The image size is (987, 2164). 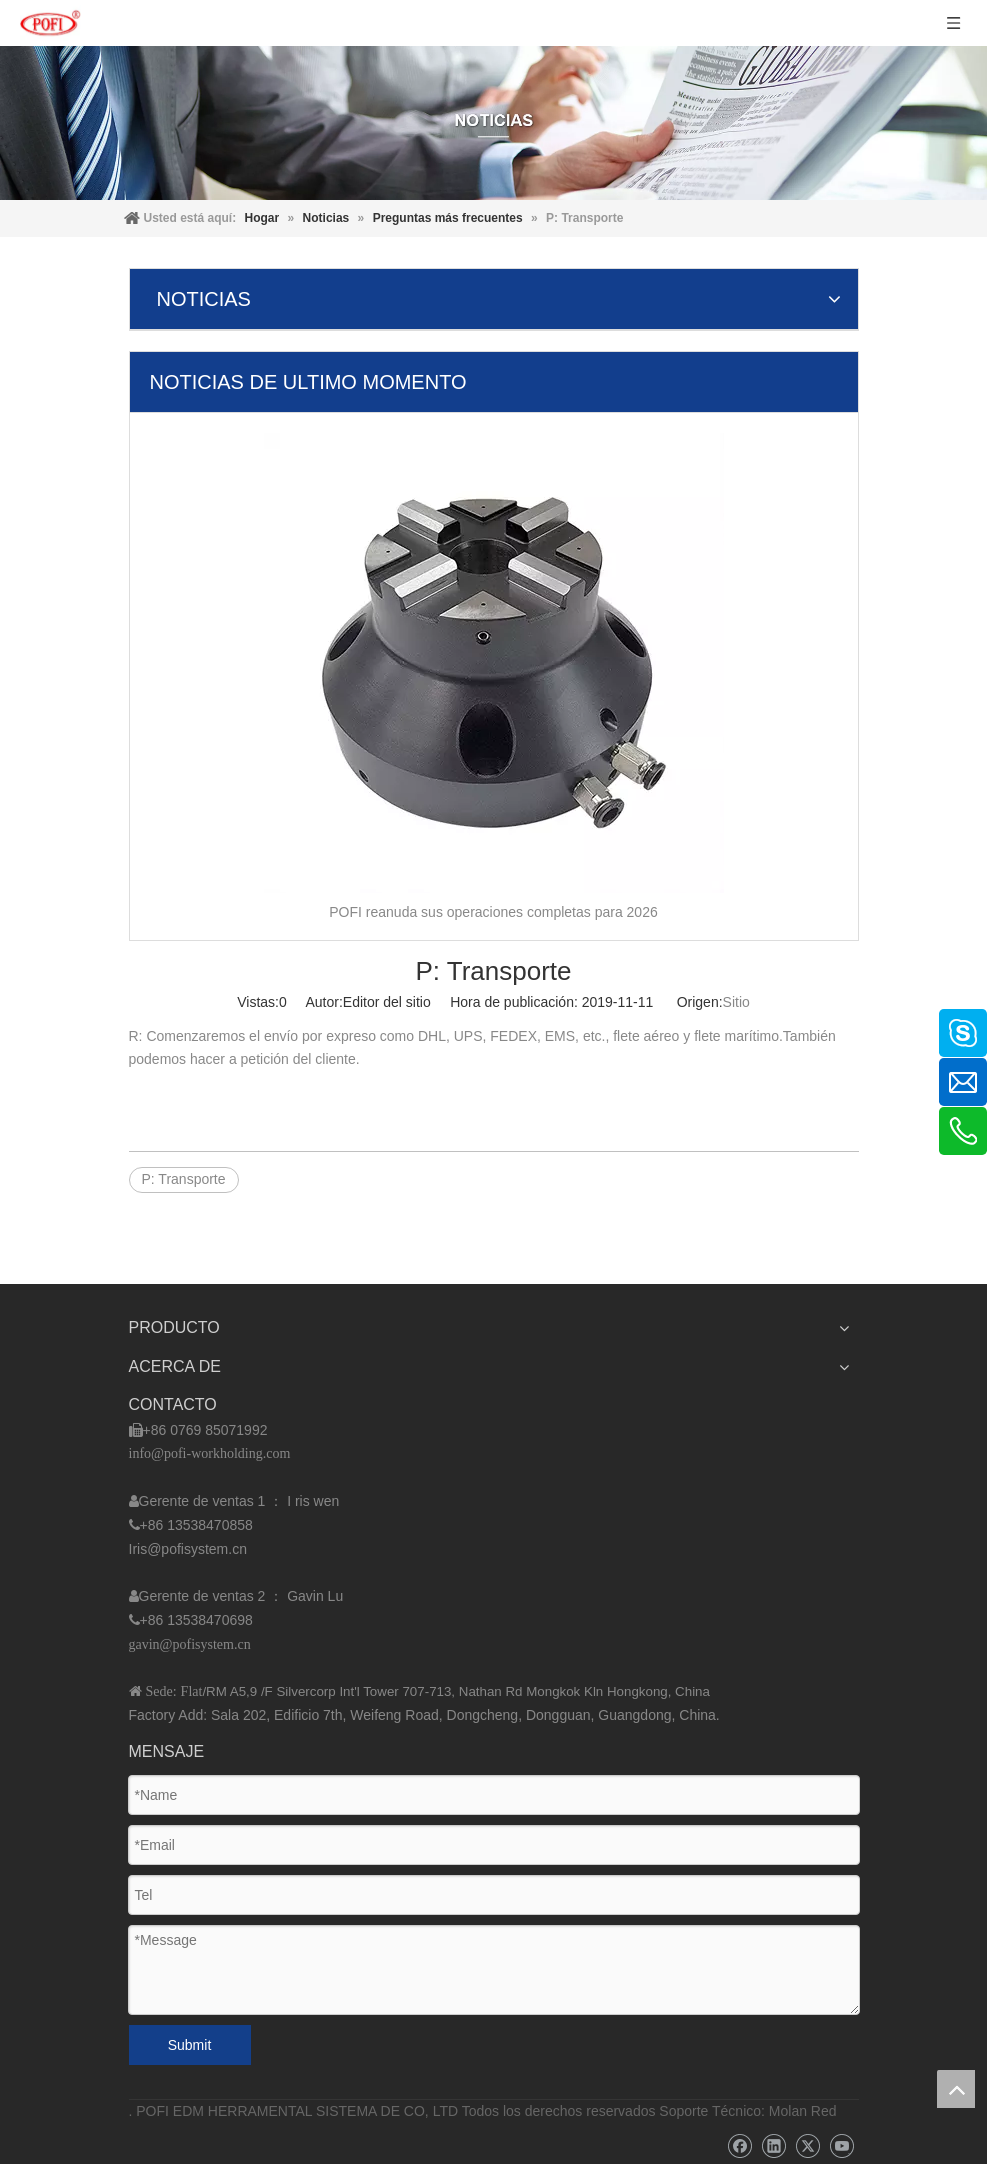 What do you see at coordinates (773, 2146) in the screenshot?
I see `[Linkedin]` at bounding box center [773, 2146].